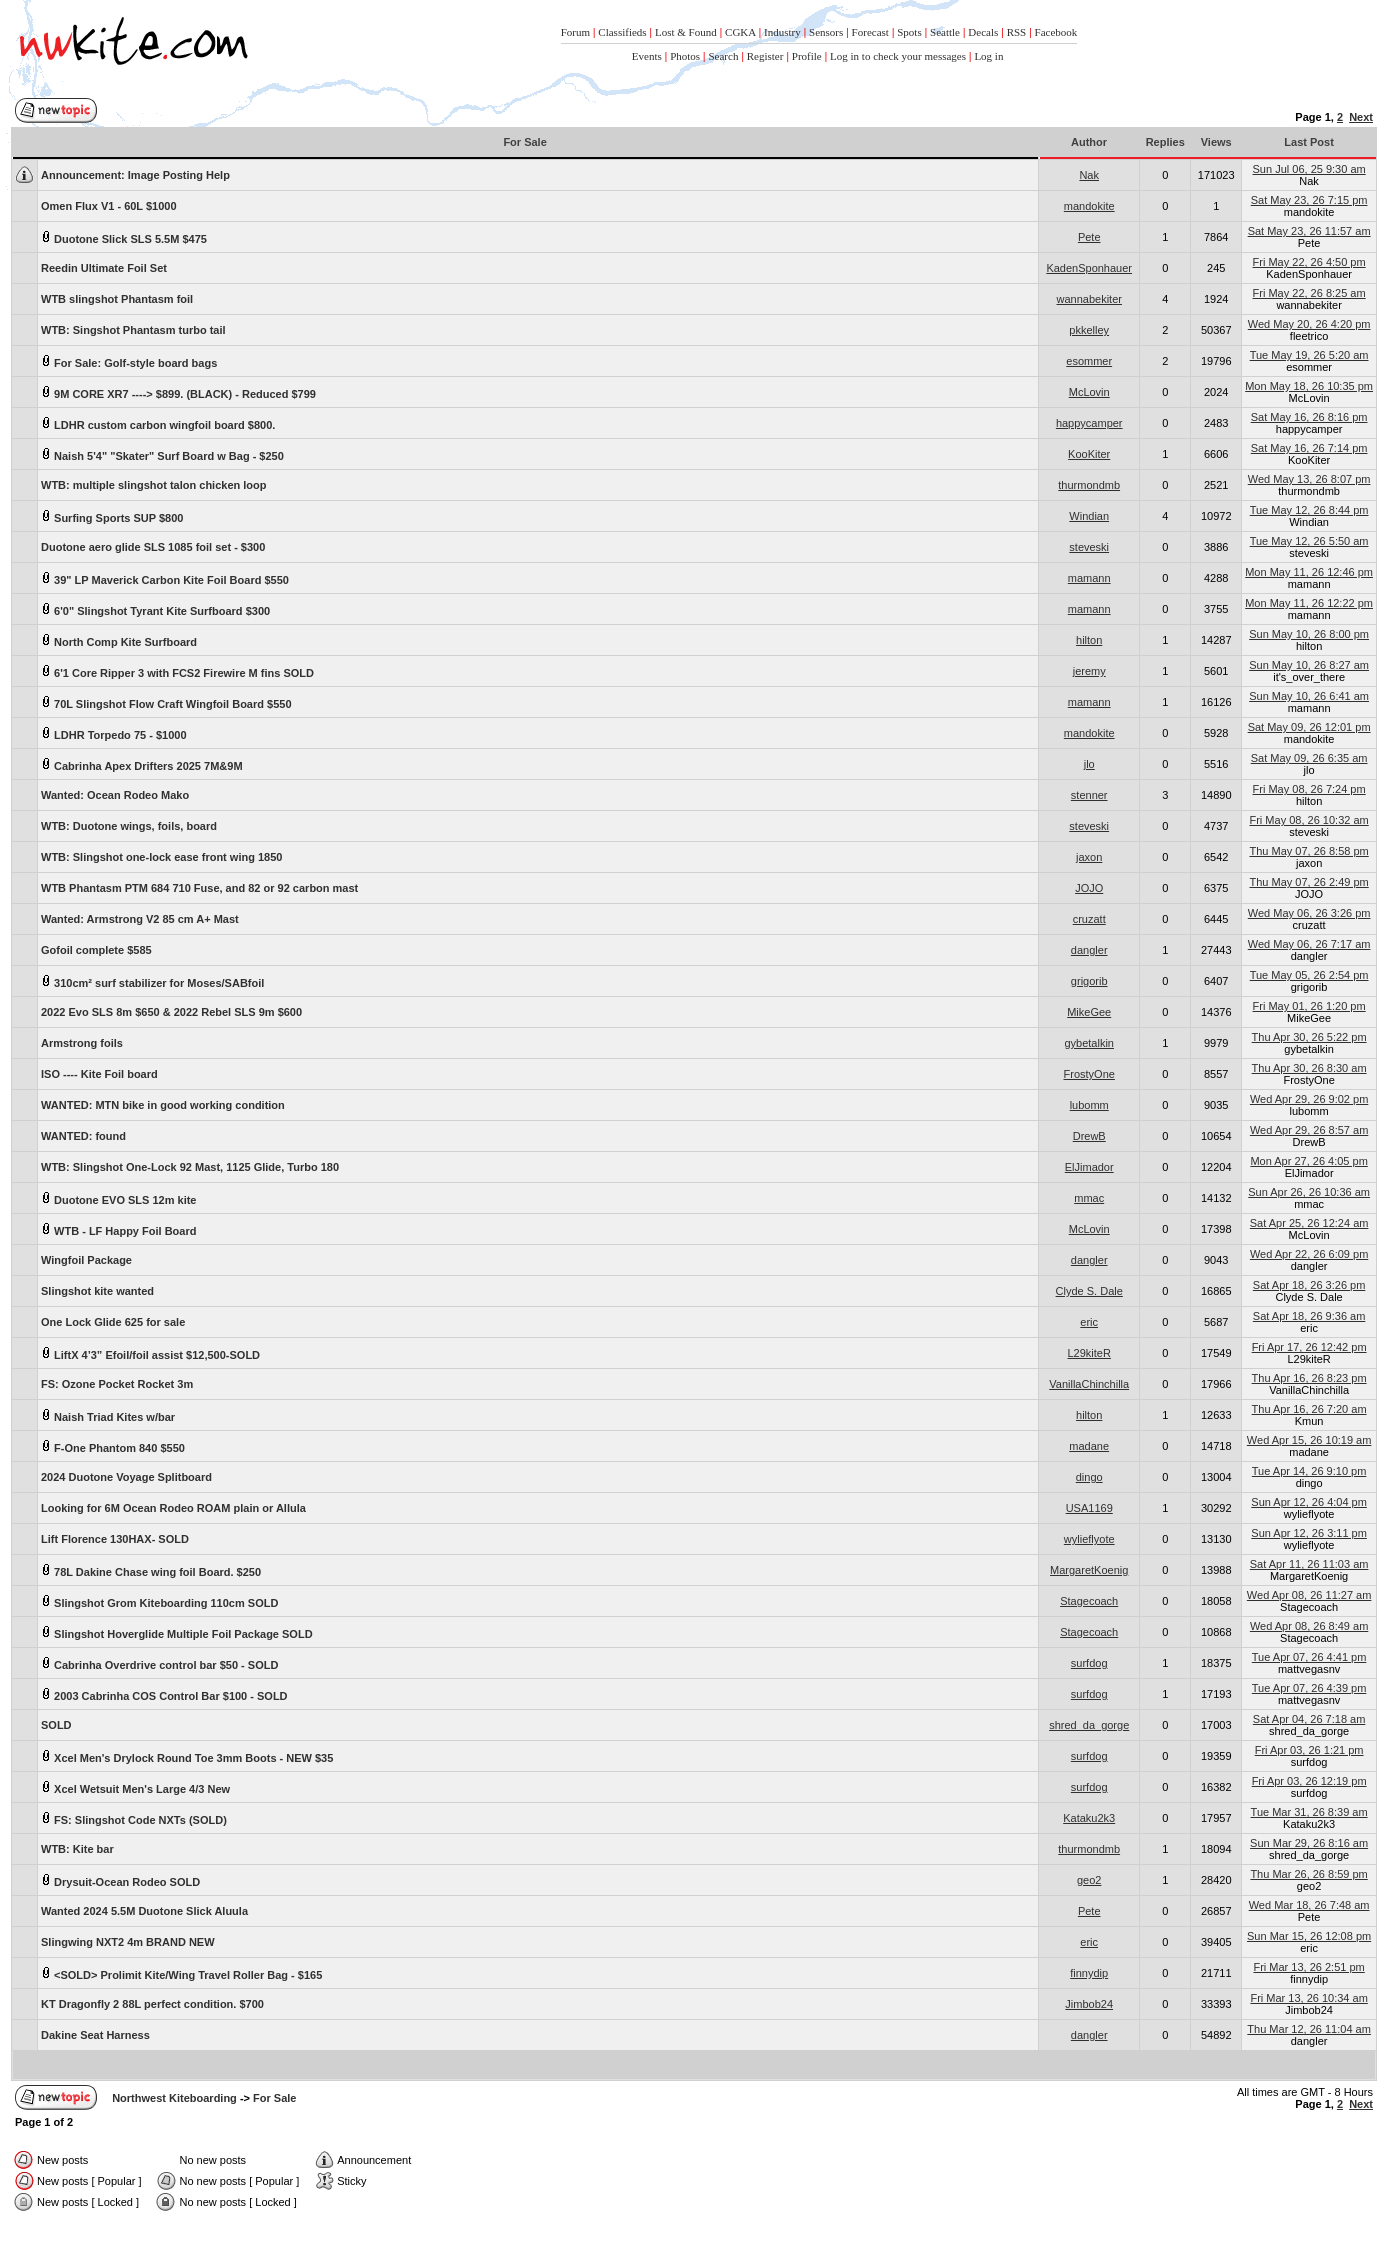 This screenshot has height=2249, width=1388. Describe the element at coordinates (82, 1043) in the screenshot. I see `Armstrong foils` at that location.